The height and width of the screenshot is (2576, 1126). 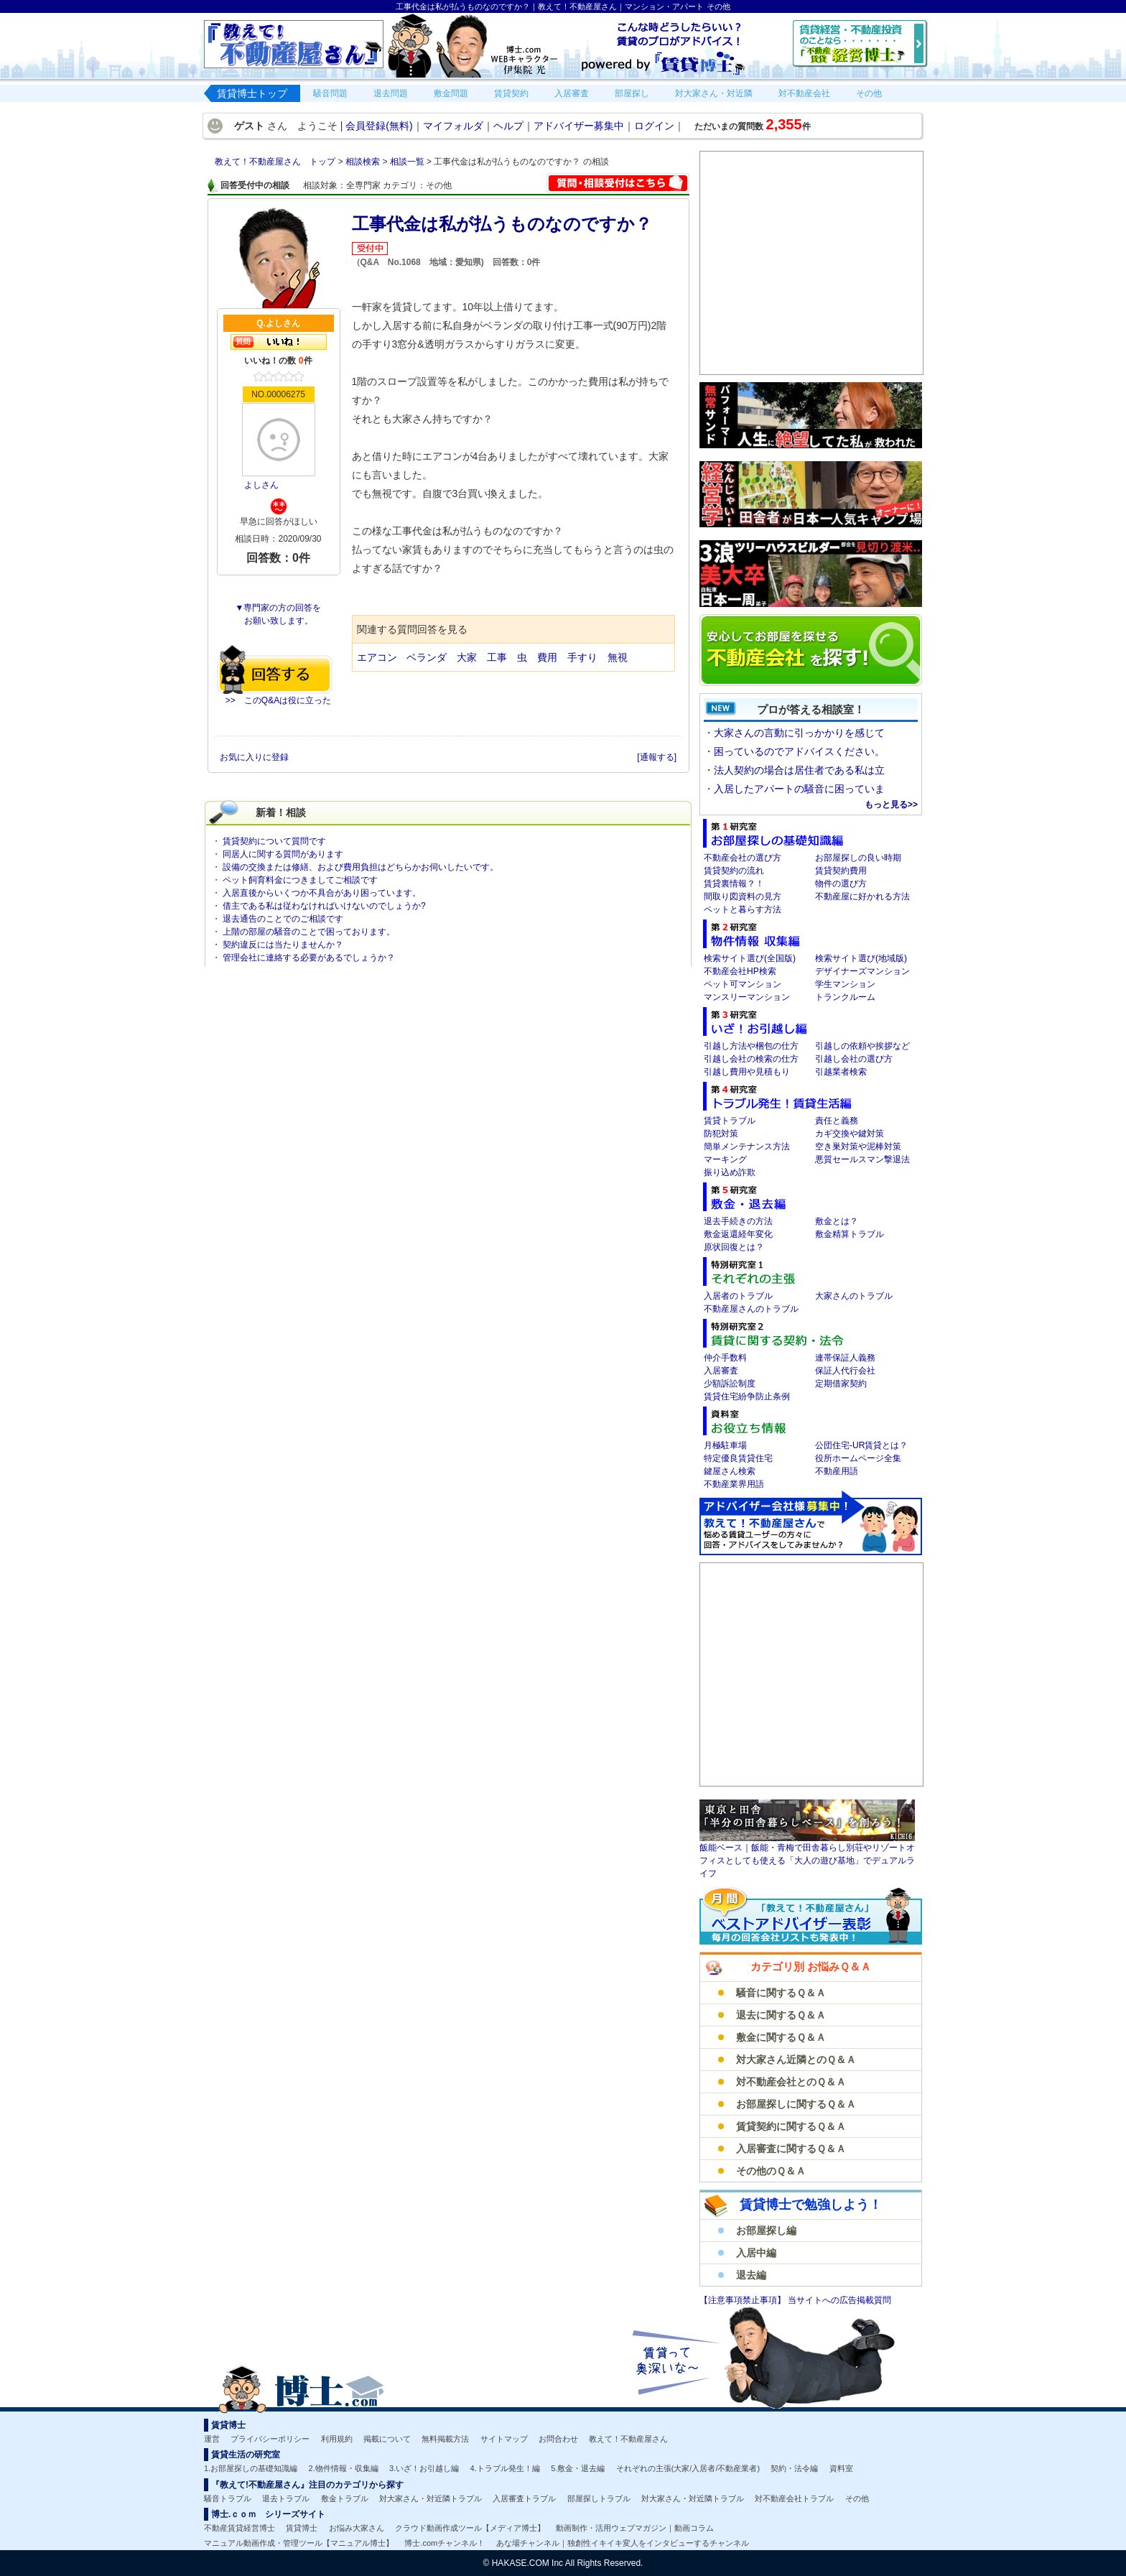 What do you see at coordinates (796, 2059) in the screenshot?
I see `対大家さん近隣とのＱ＆Ａ` at bounding box center [796, 2059].